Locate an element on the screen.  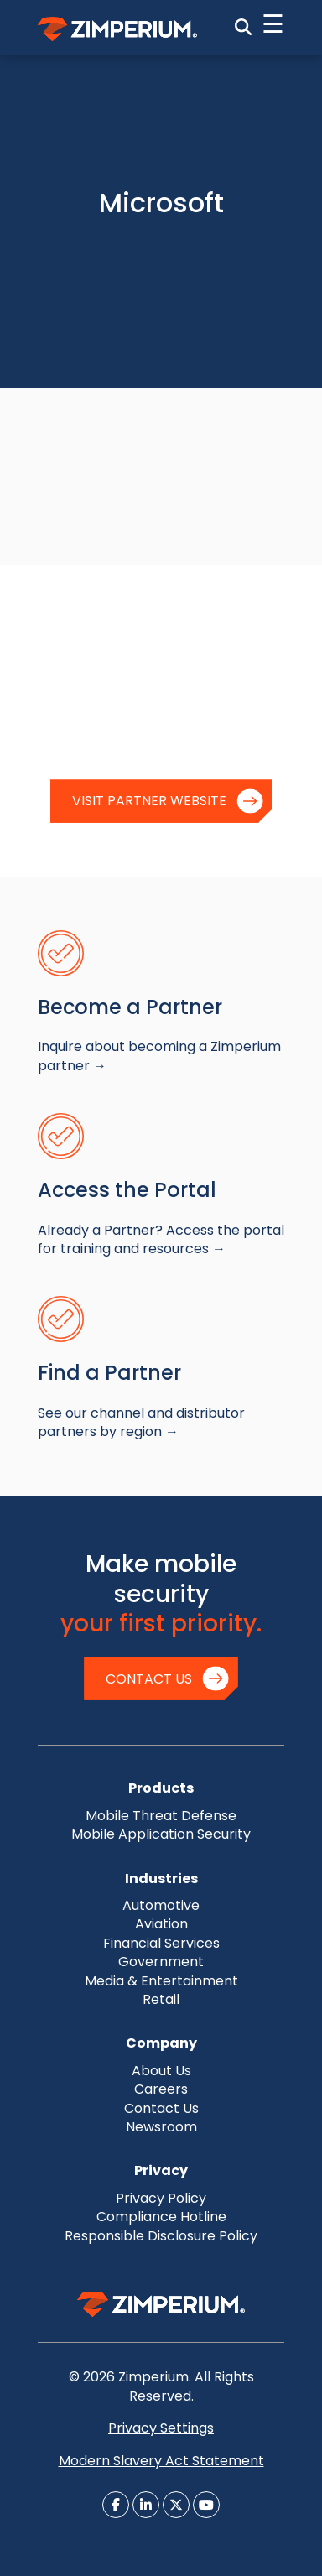
Mobile Threat Defense is located at coordinates (161, 1815).